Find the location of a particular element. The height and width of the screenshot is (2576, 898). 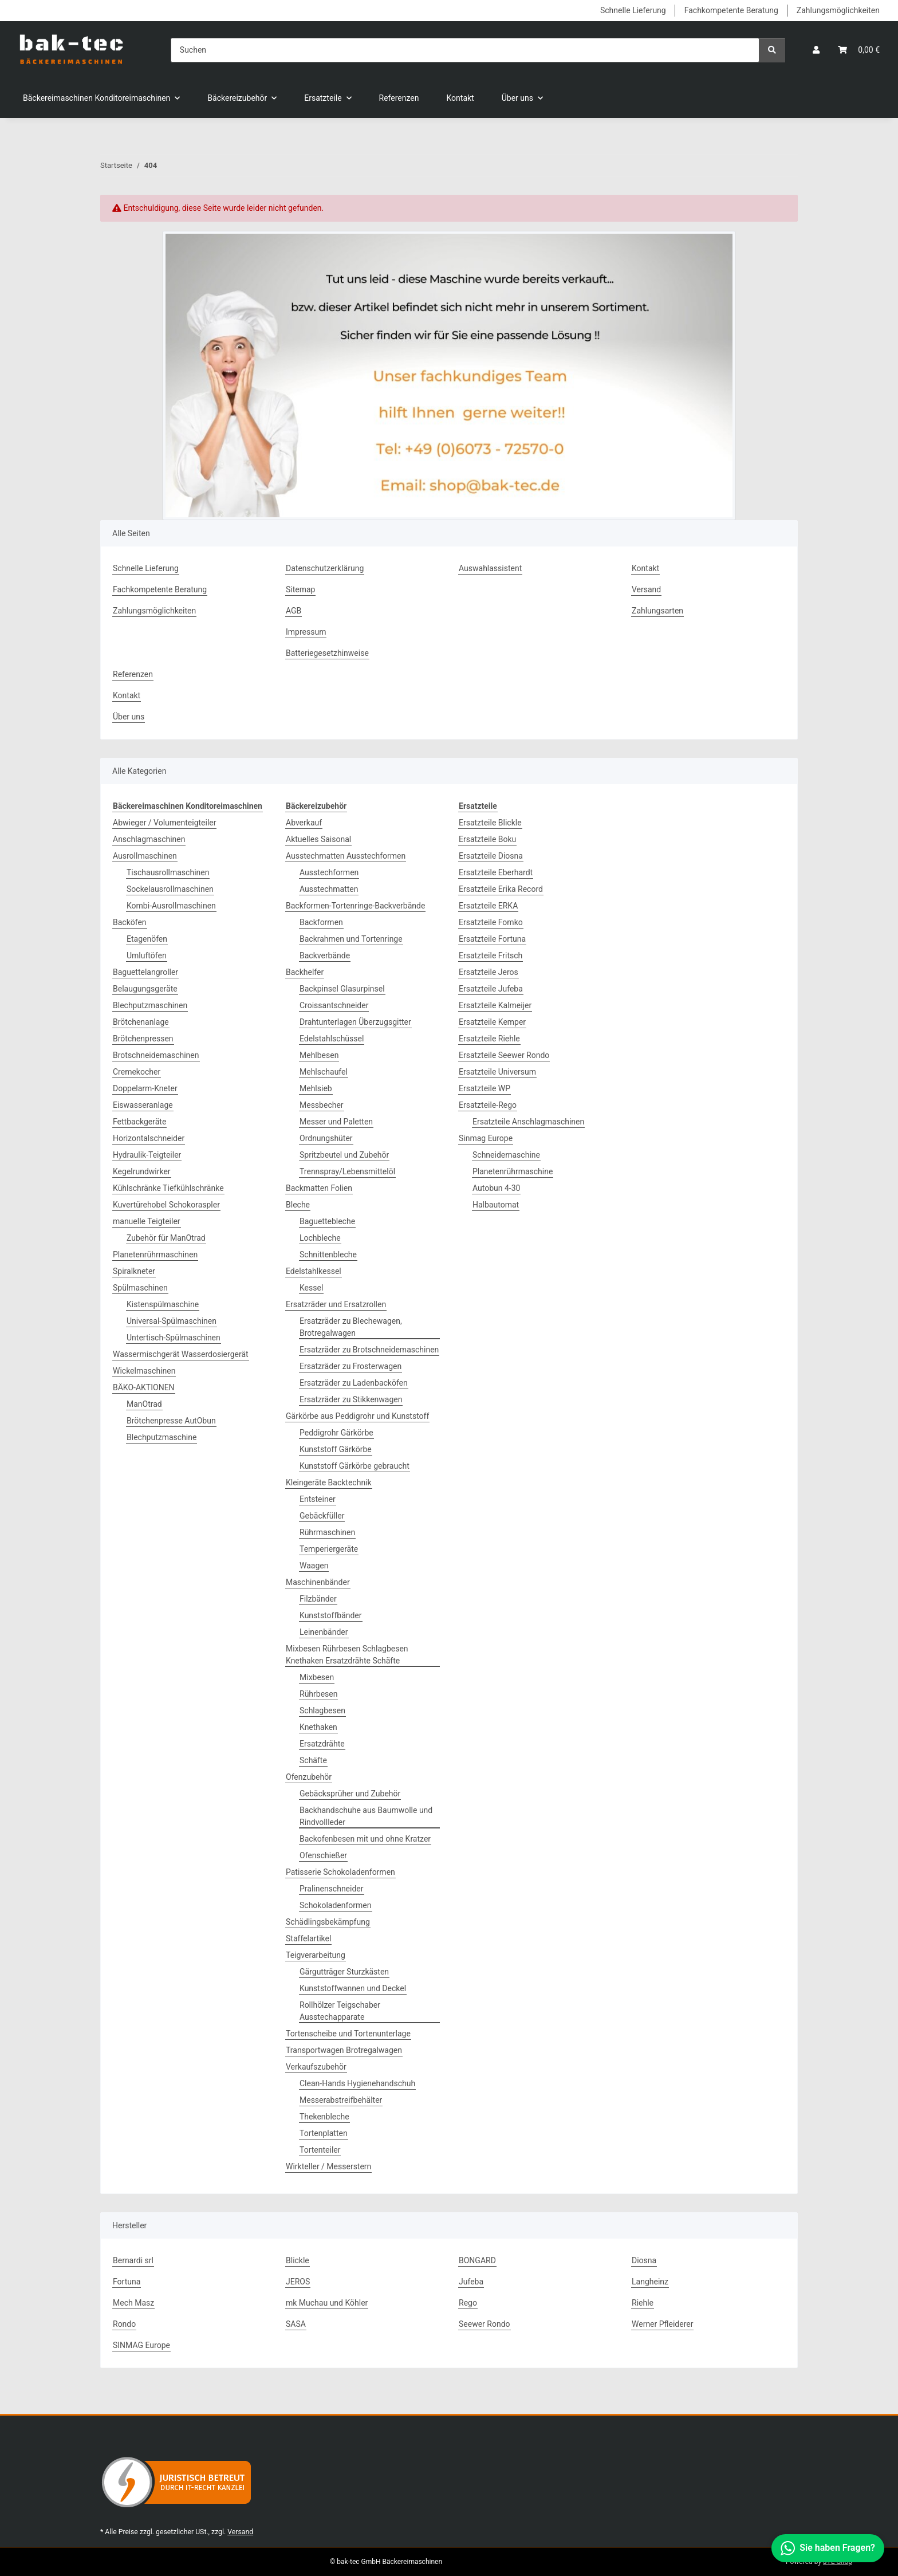

Umluftöfen is located at coordinates (147, 955).